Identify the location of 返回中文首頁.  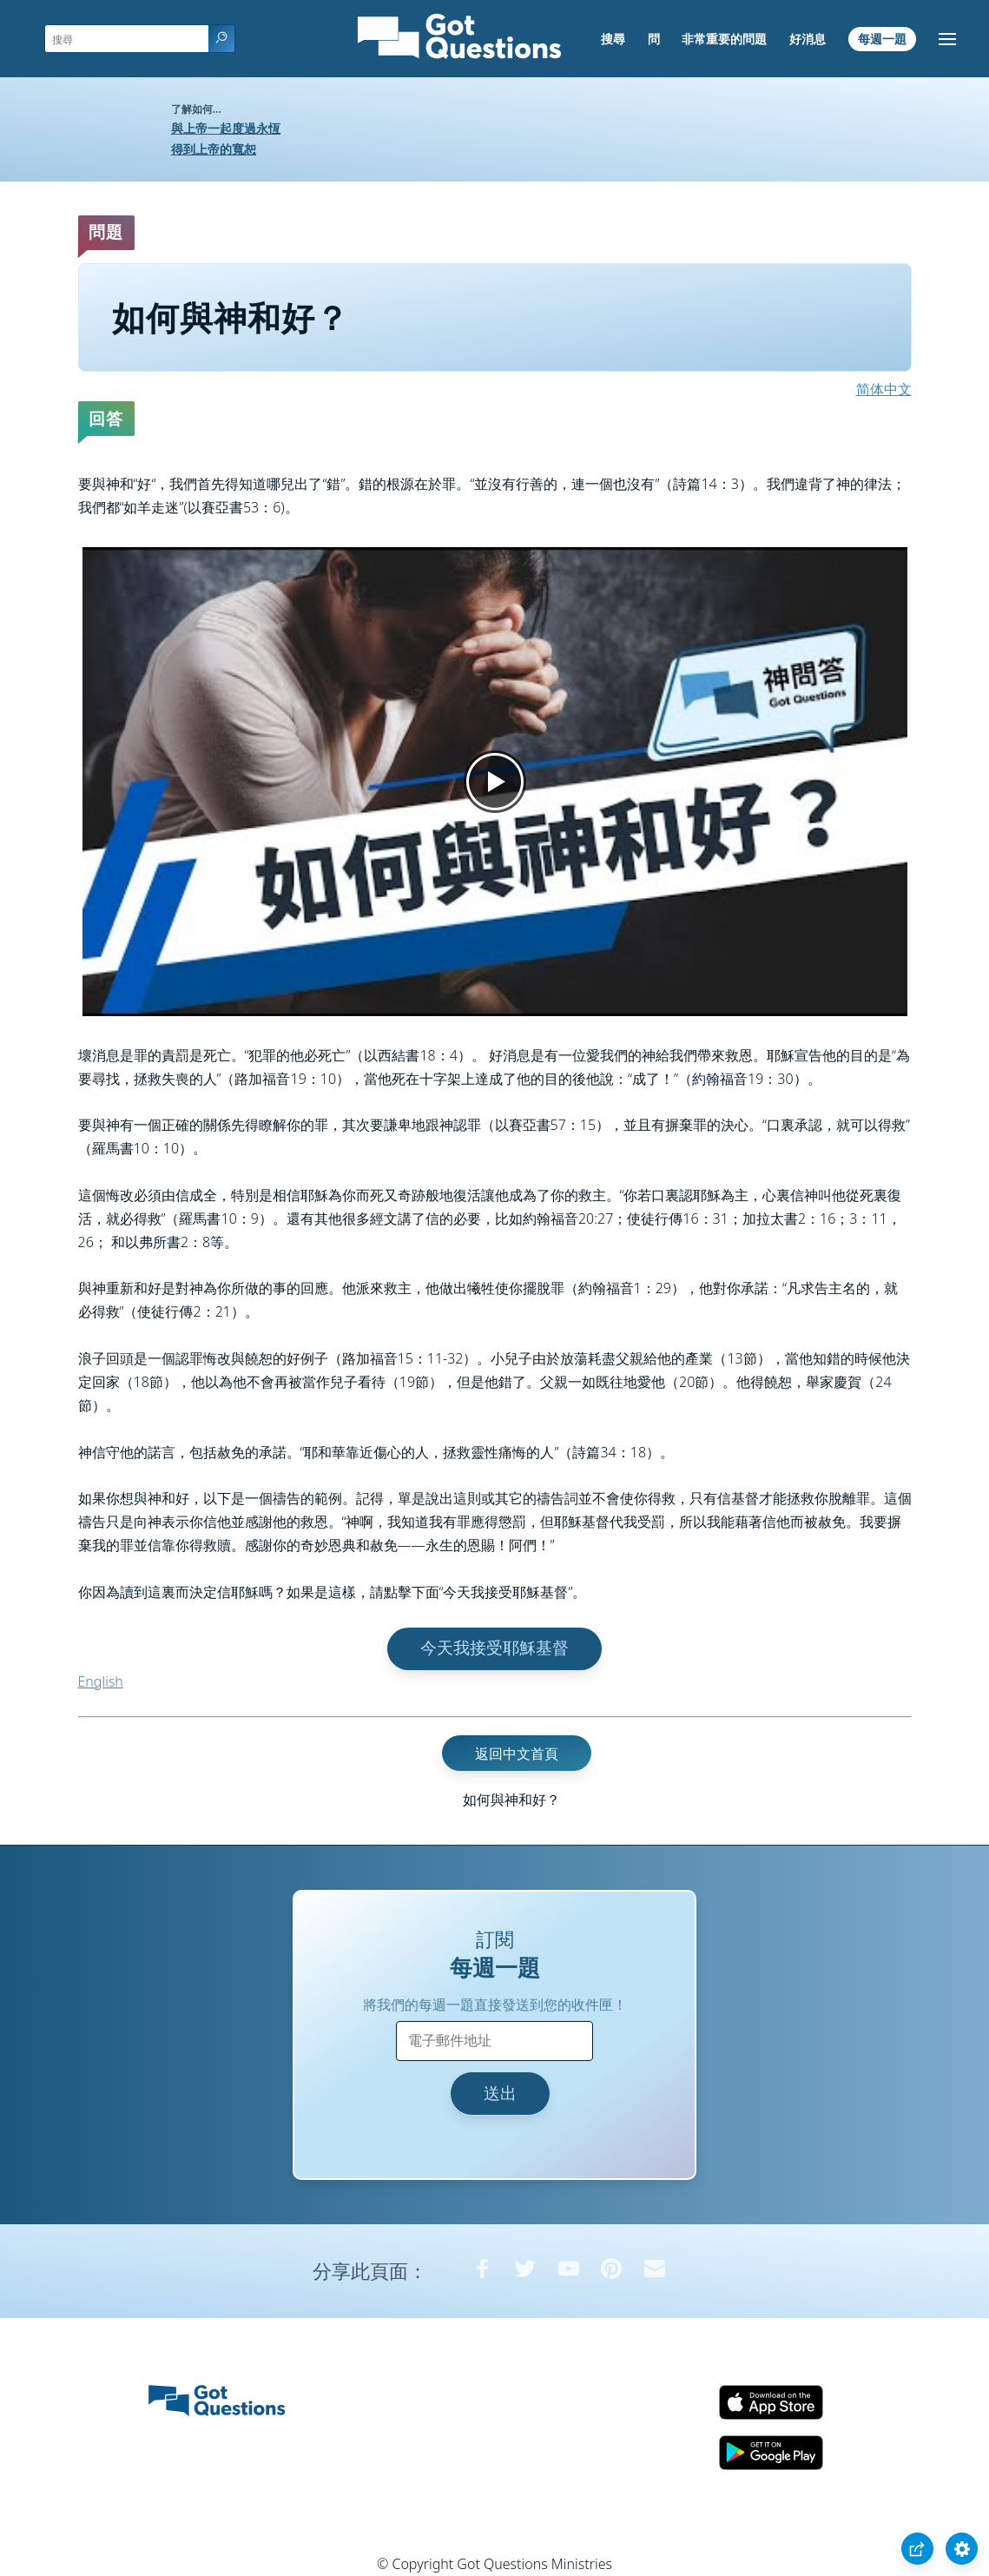
(516, 1752).